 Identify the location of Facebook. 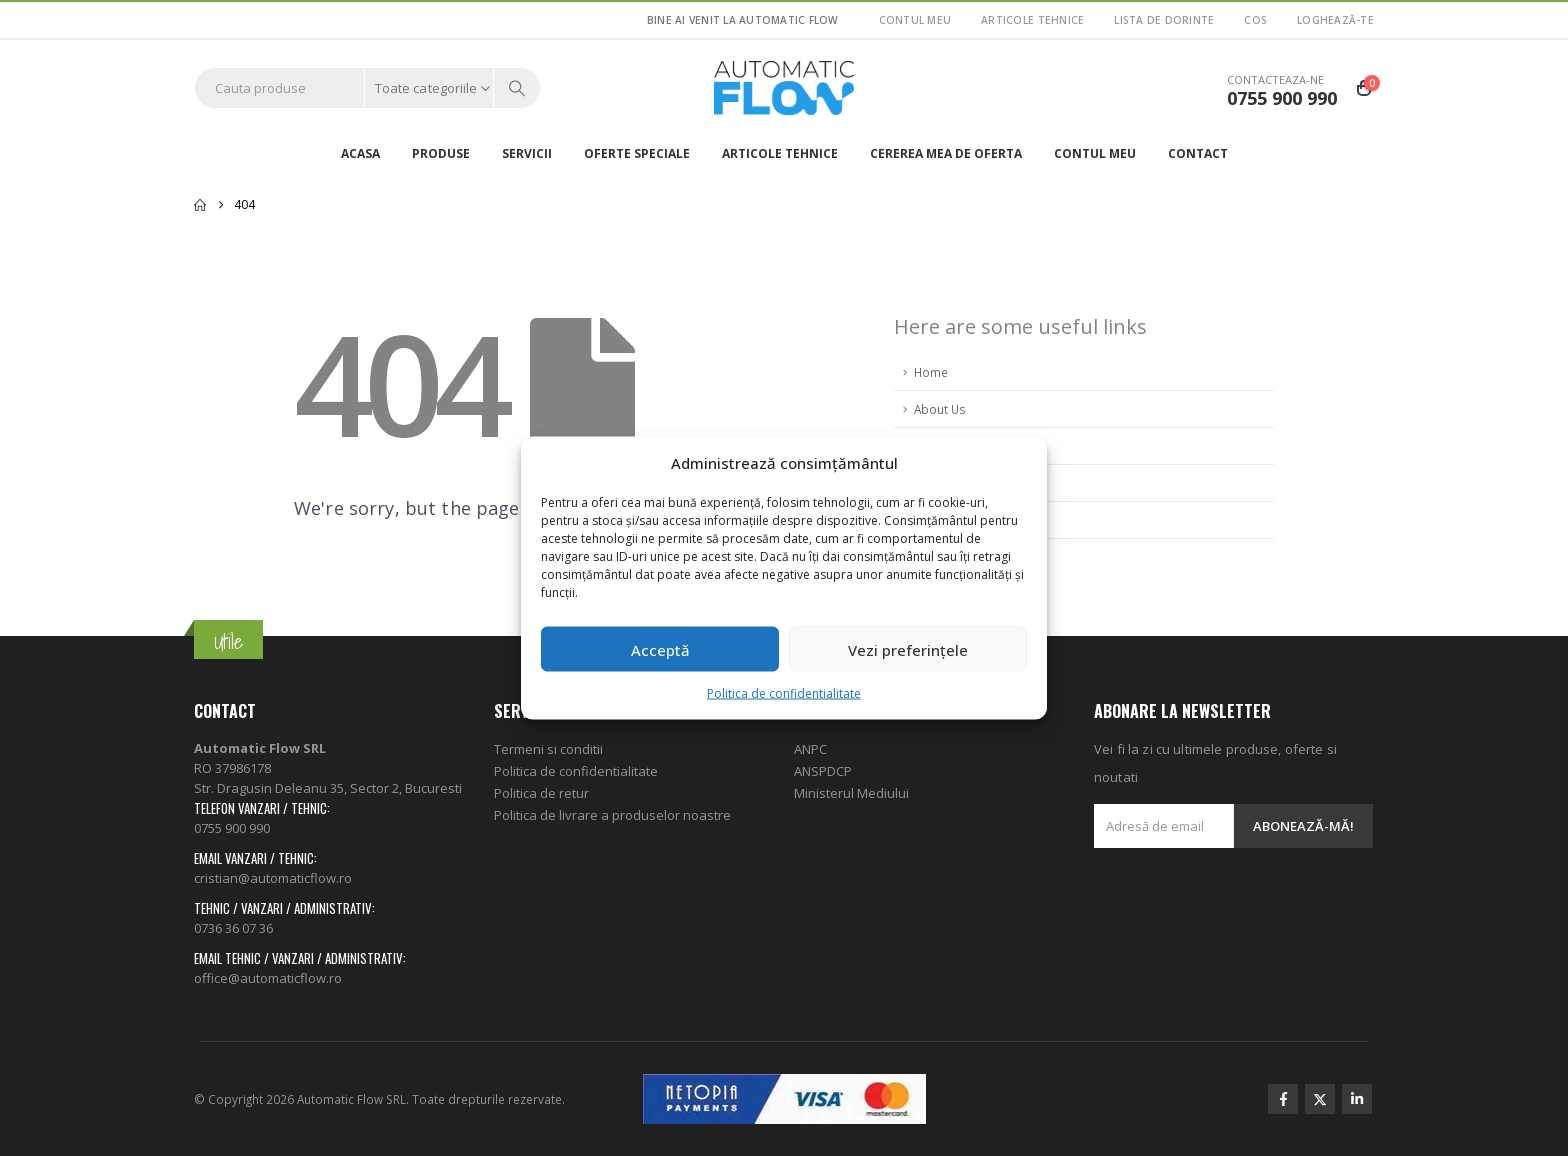
(1283, 1099).